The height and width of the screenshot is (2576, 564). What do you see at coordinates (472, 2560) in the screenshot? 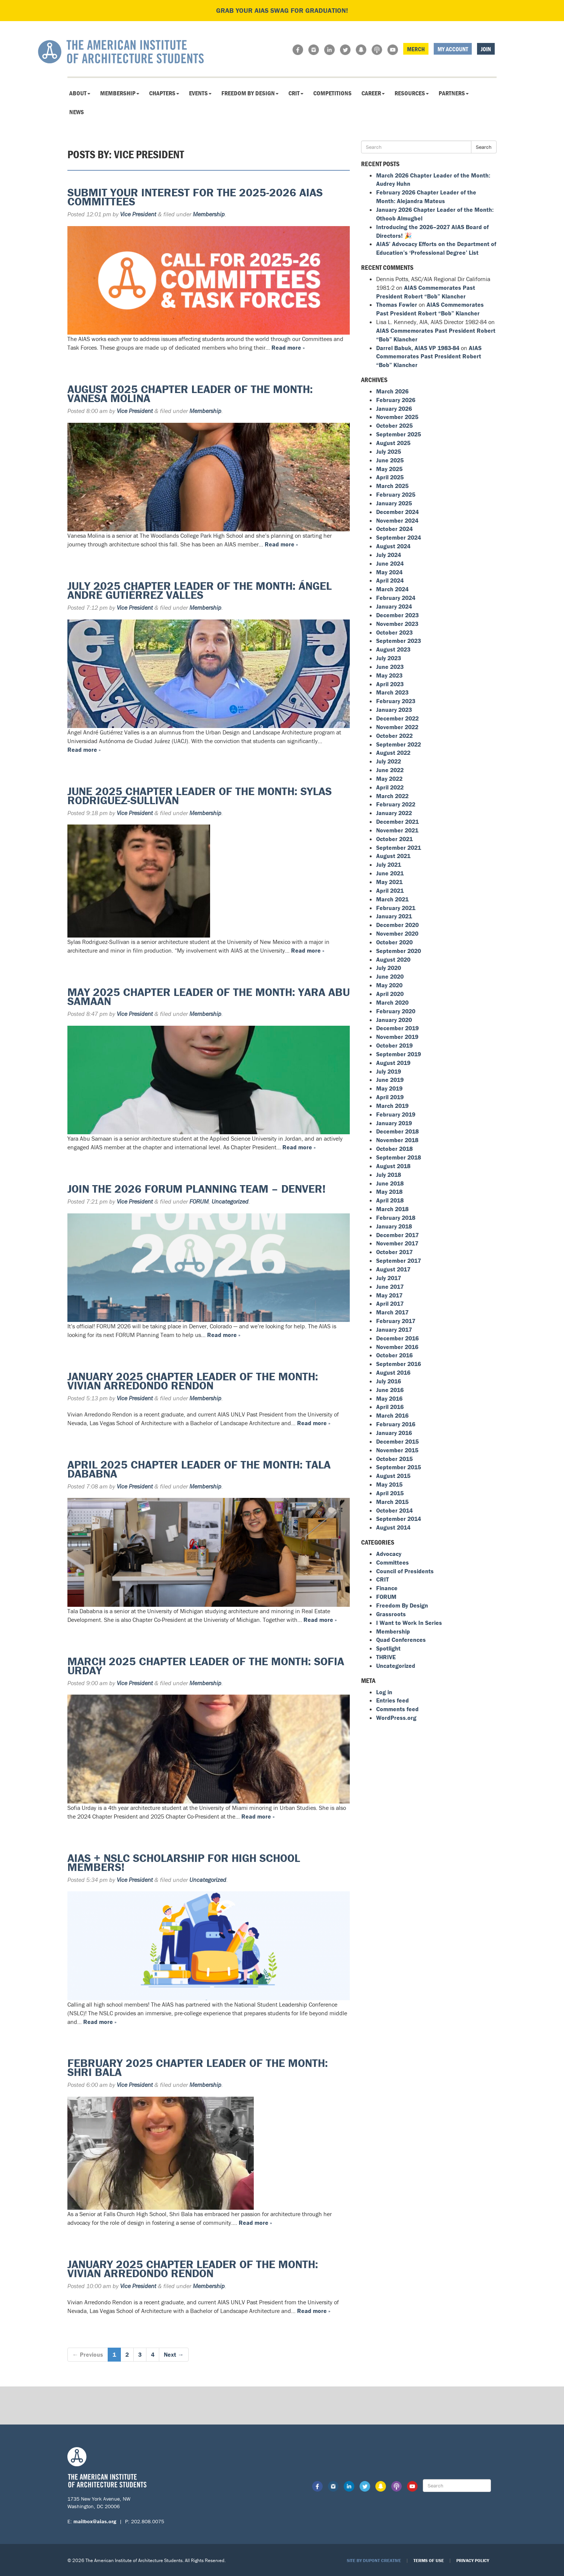
I see `Privacy Policy` at bounding box center [472, 2560].